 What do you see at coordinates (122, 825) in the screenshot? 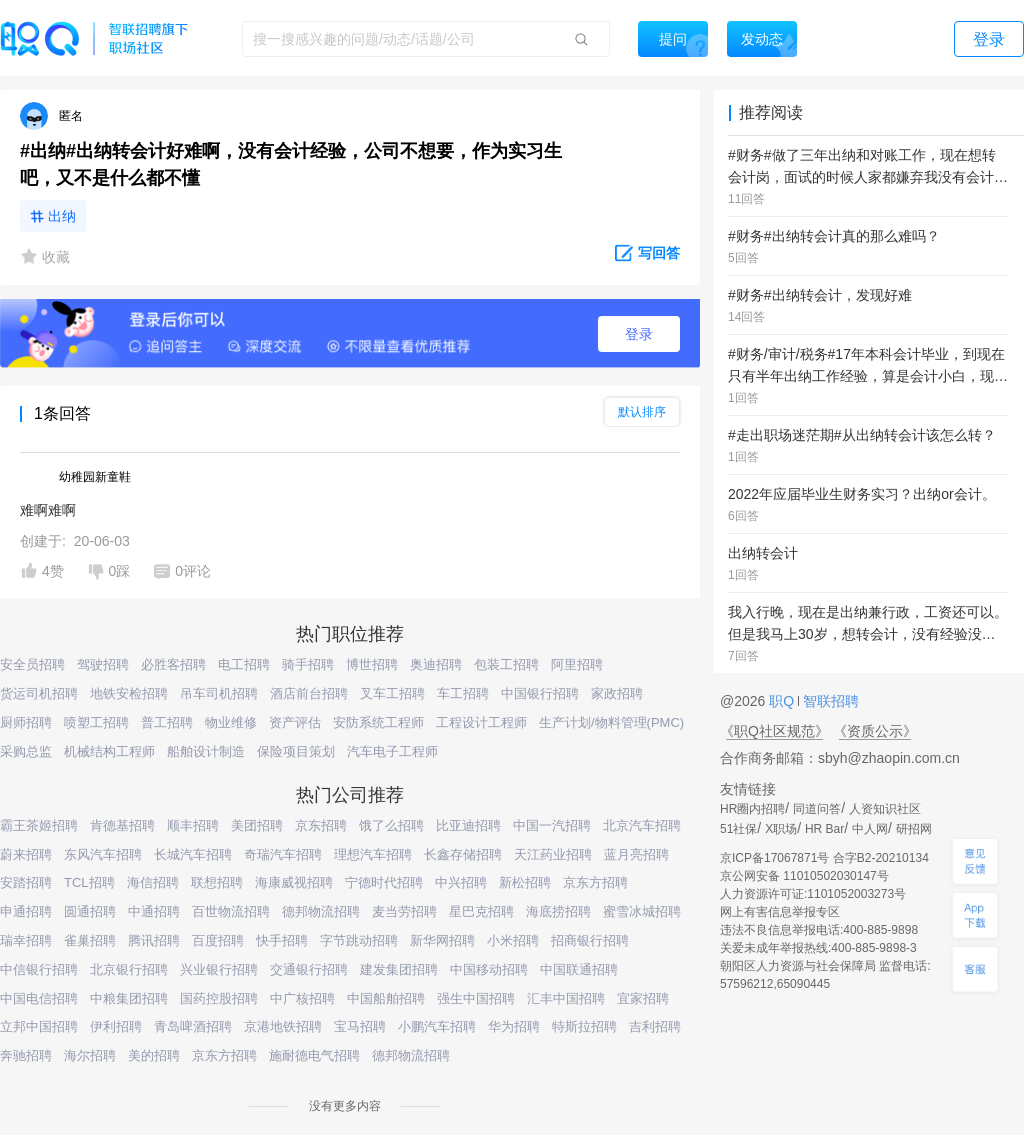
I see `肯德基招聘` at bounding box center [122, 825].